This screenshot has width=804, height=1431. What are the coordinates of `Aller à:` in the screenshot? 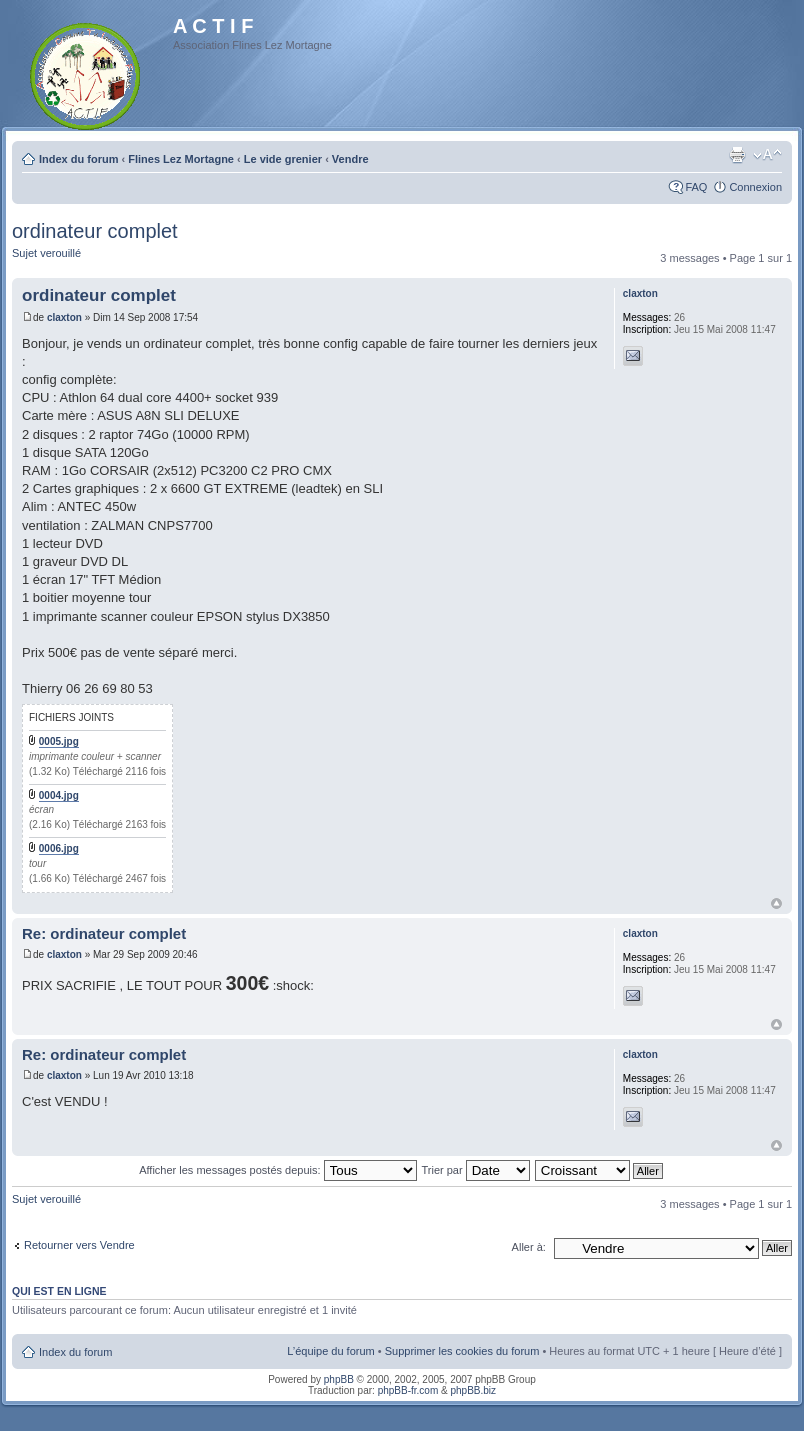 It's located at (529, 1247).